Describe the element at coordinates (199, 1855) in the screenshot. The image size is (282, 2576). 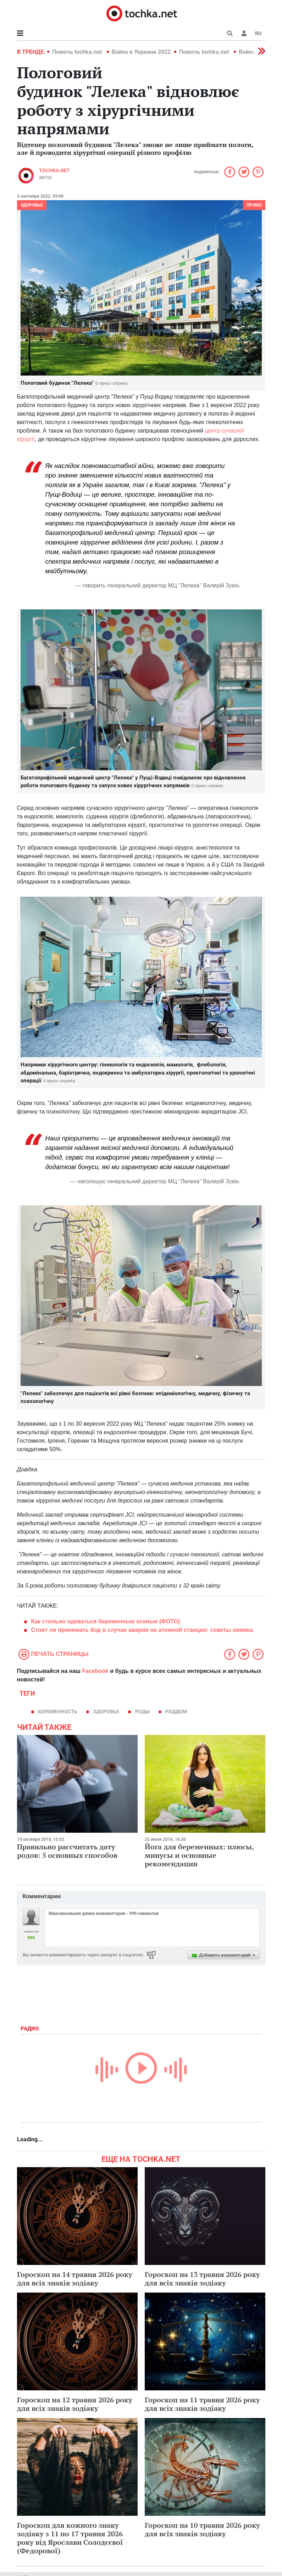
I see `Йога для беременных: плюсы, минусы и основные рекомендации` at that location.